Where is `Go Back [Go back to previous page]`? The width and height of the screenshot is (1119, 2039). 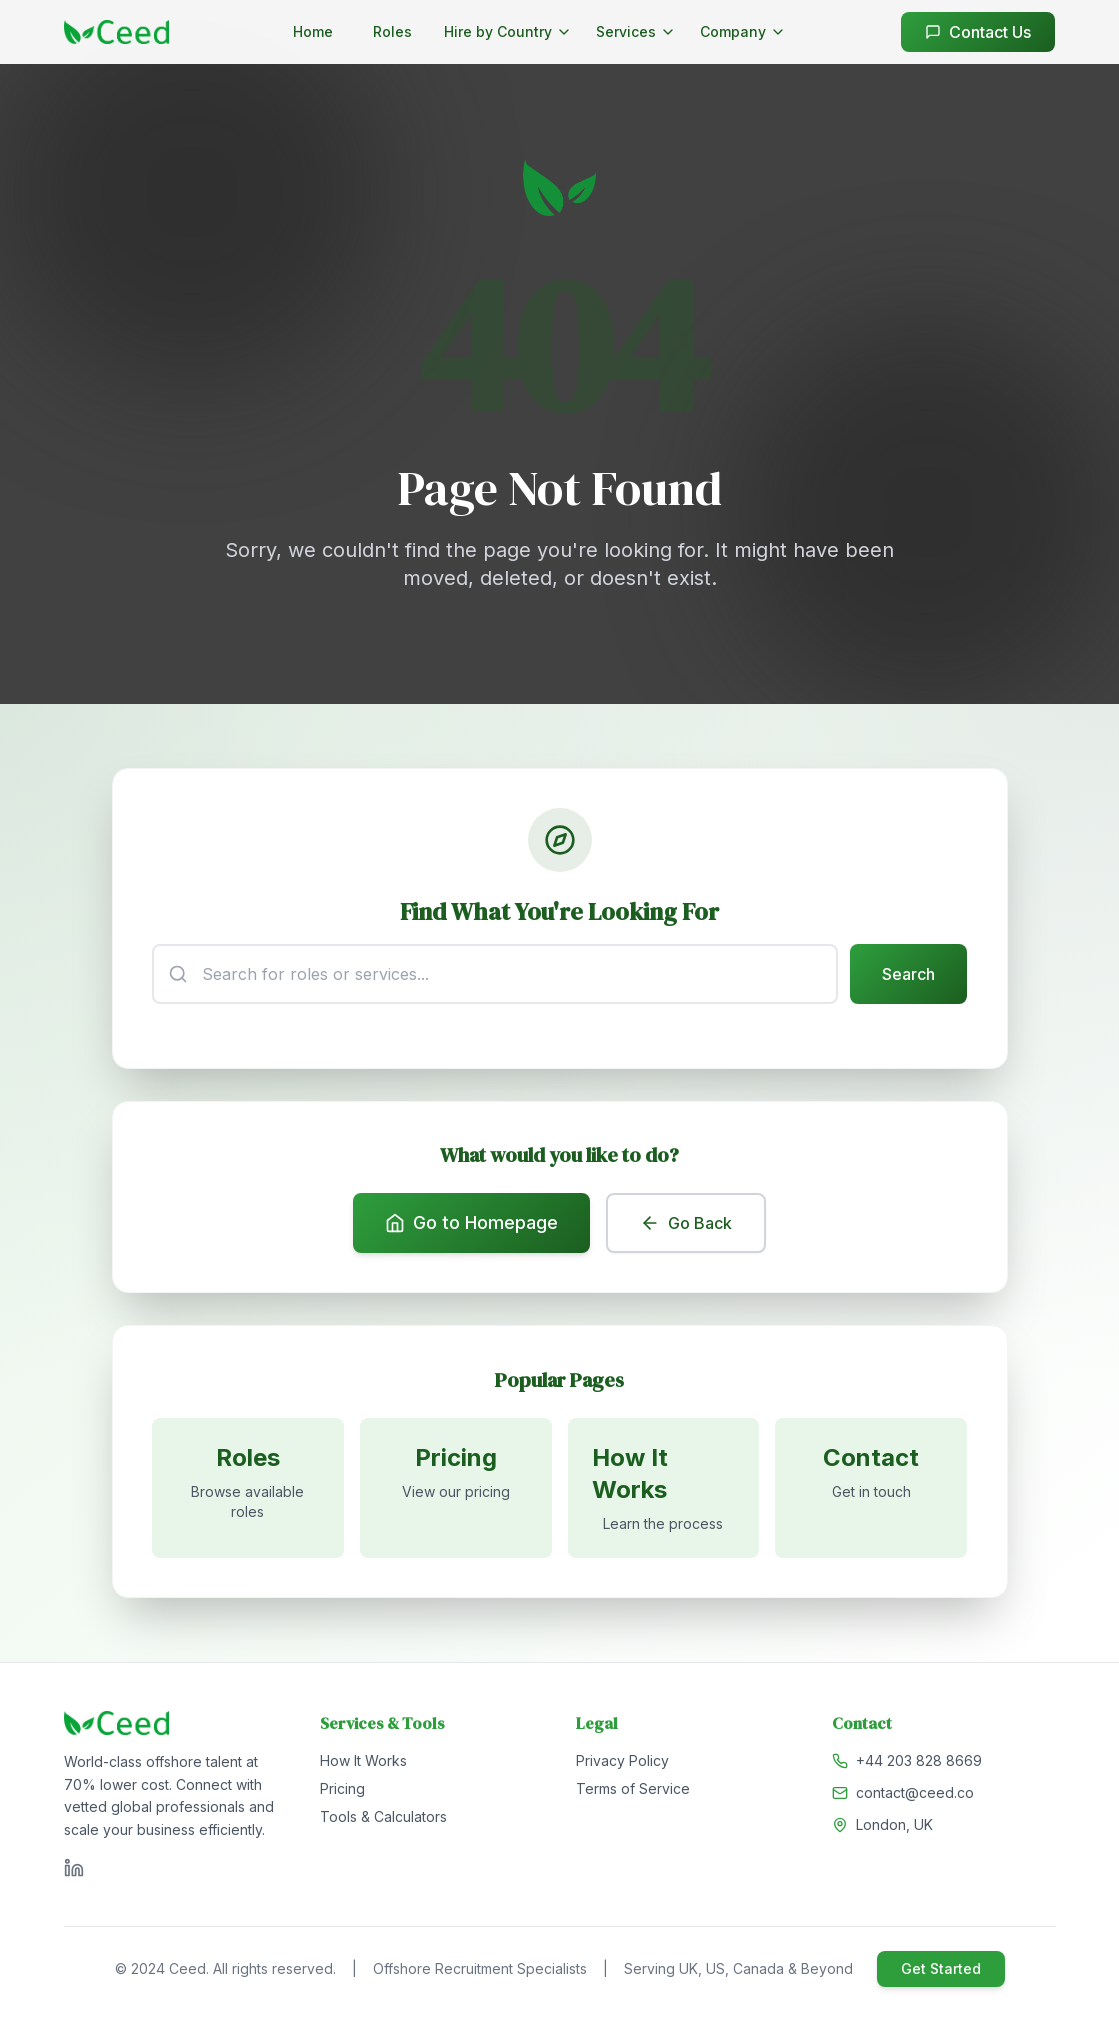
Go Back [Go back to previous page] is located at coordinates (686, 1225).